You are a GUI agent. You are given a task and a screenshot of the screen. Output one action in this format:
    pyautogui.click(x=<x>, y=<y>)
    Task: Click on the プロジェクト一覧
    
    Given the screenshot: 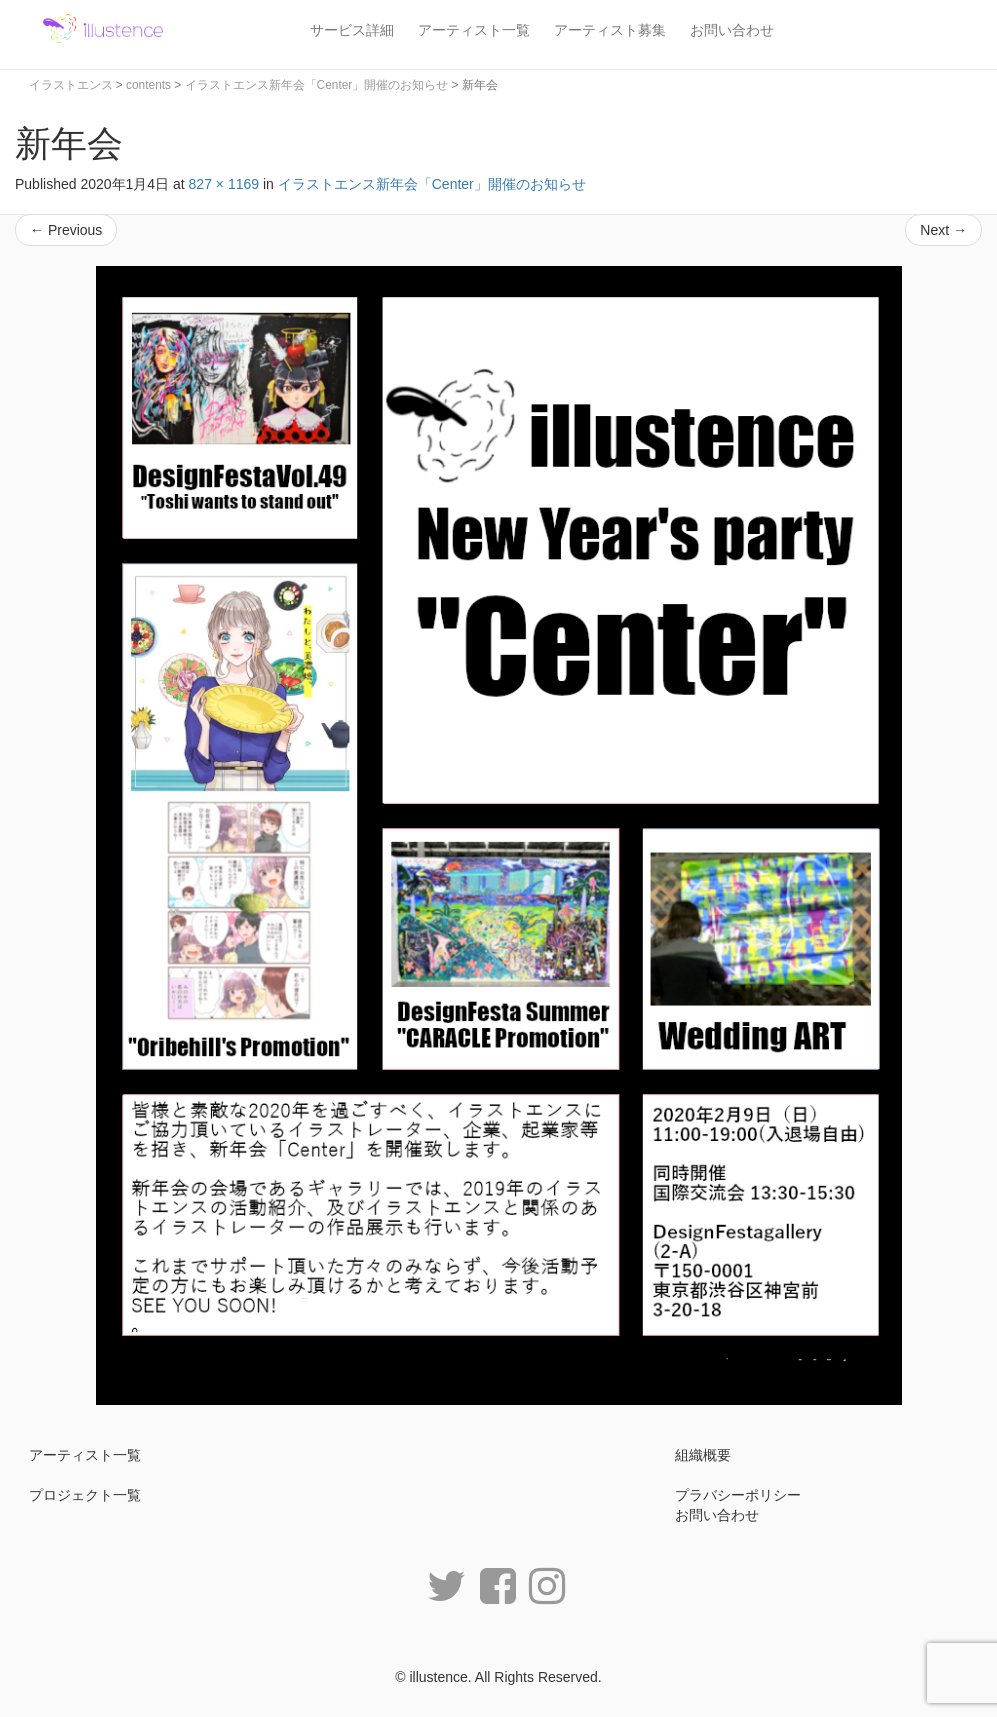 What is the action you would take?
    pyautogui.click(x=85, y=1495)
    